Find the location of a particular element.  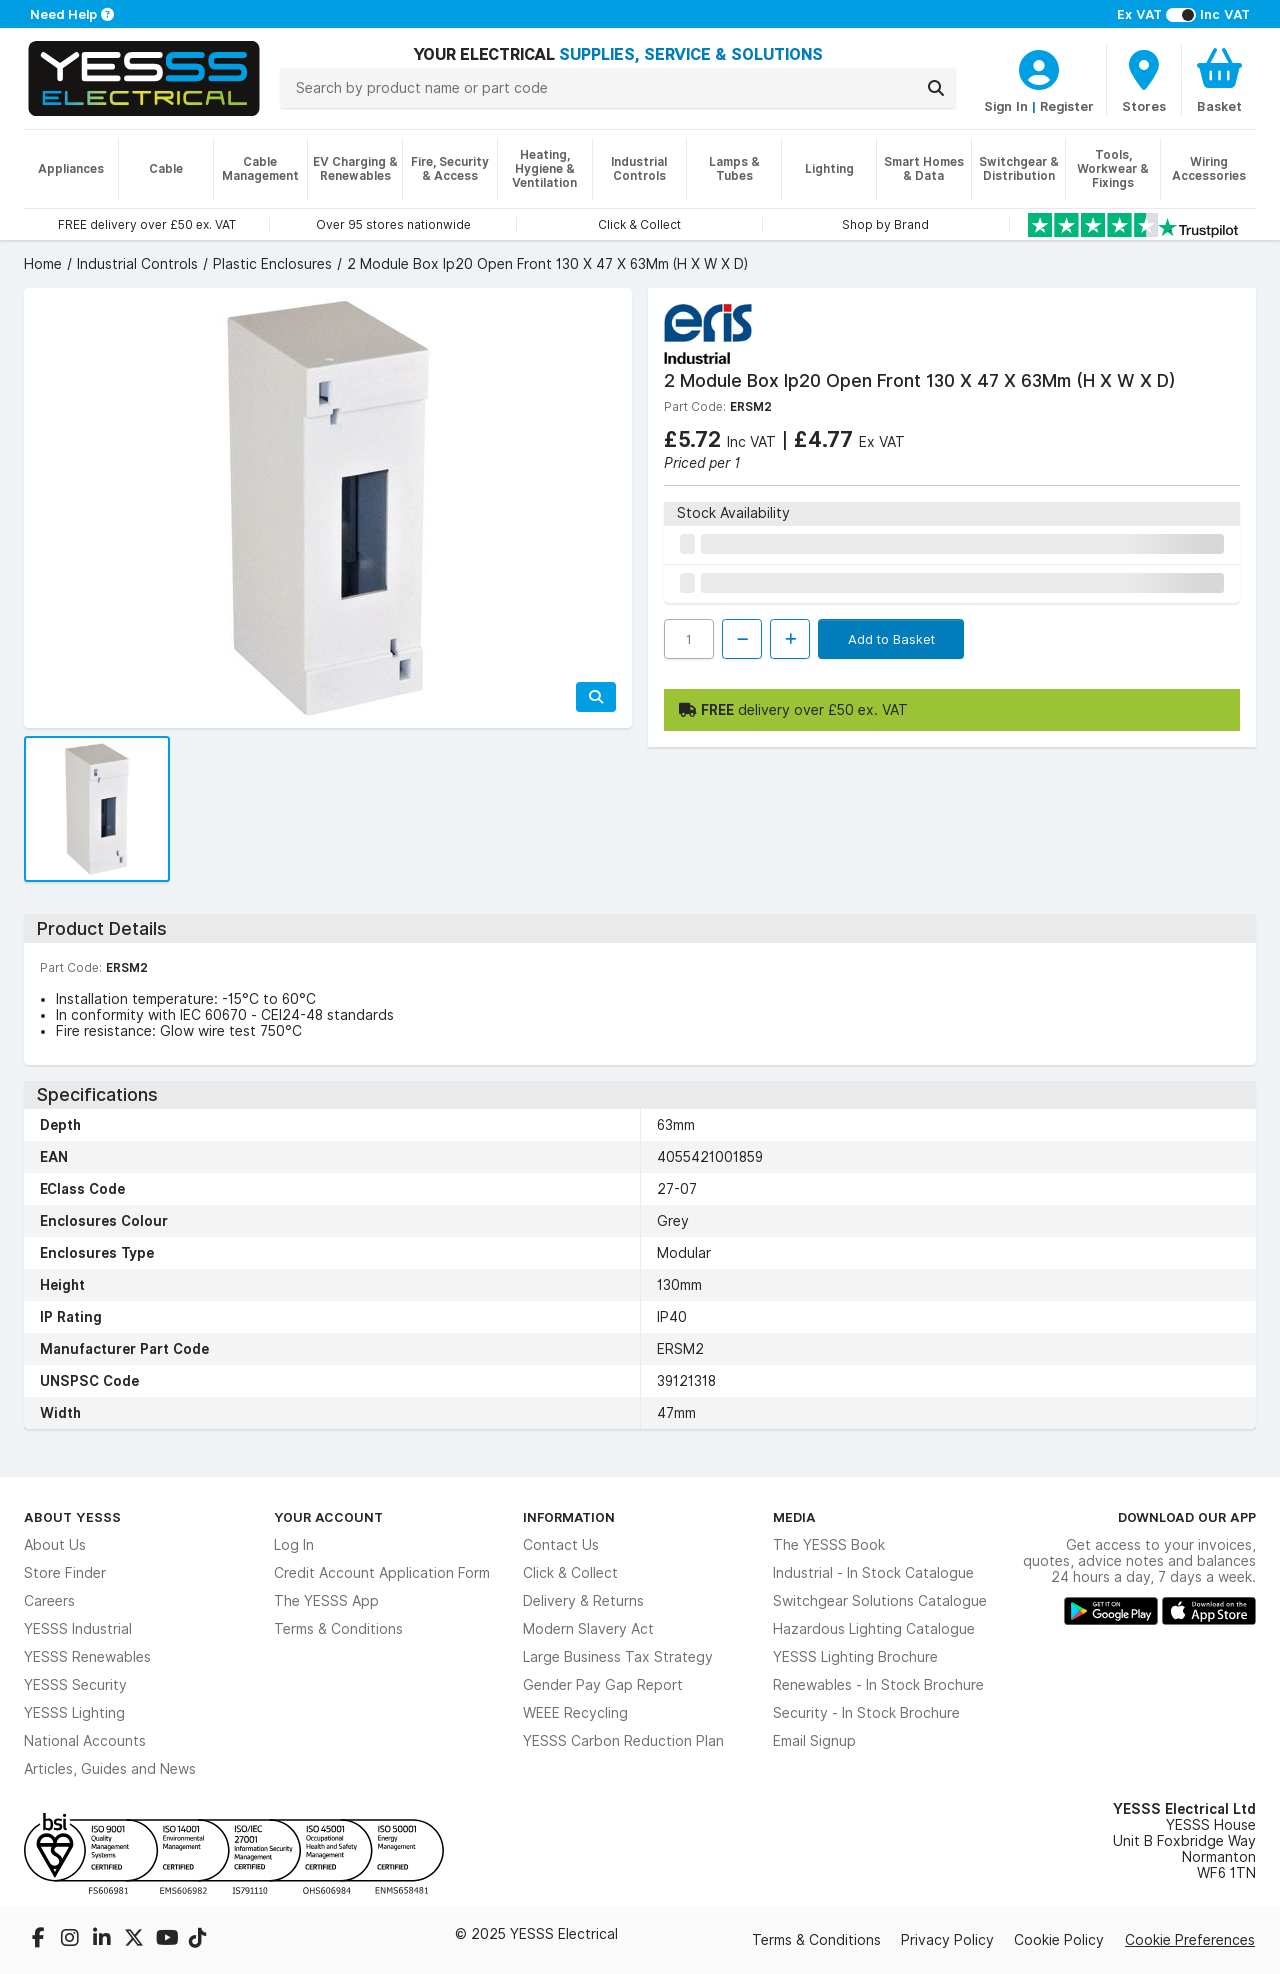

WEEE Recycling is located at coordinates (575, 1713).